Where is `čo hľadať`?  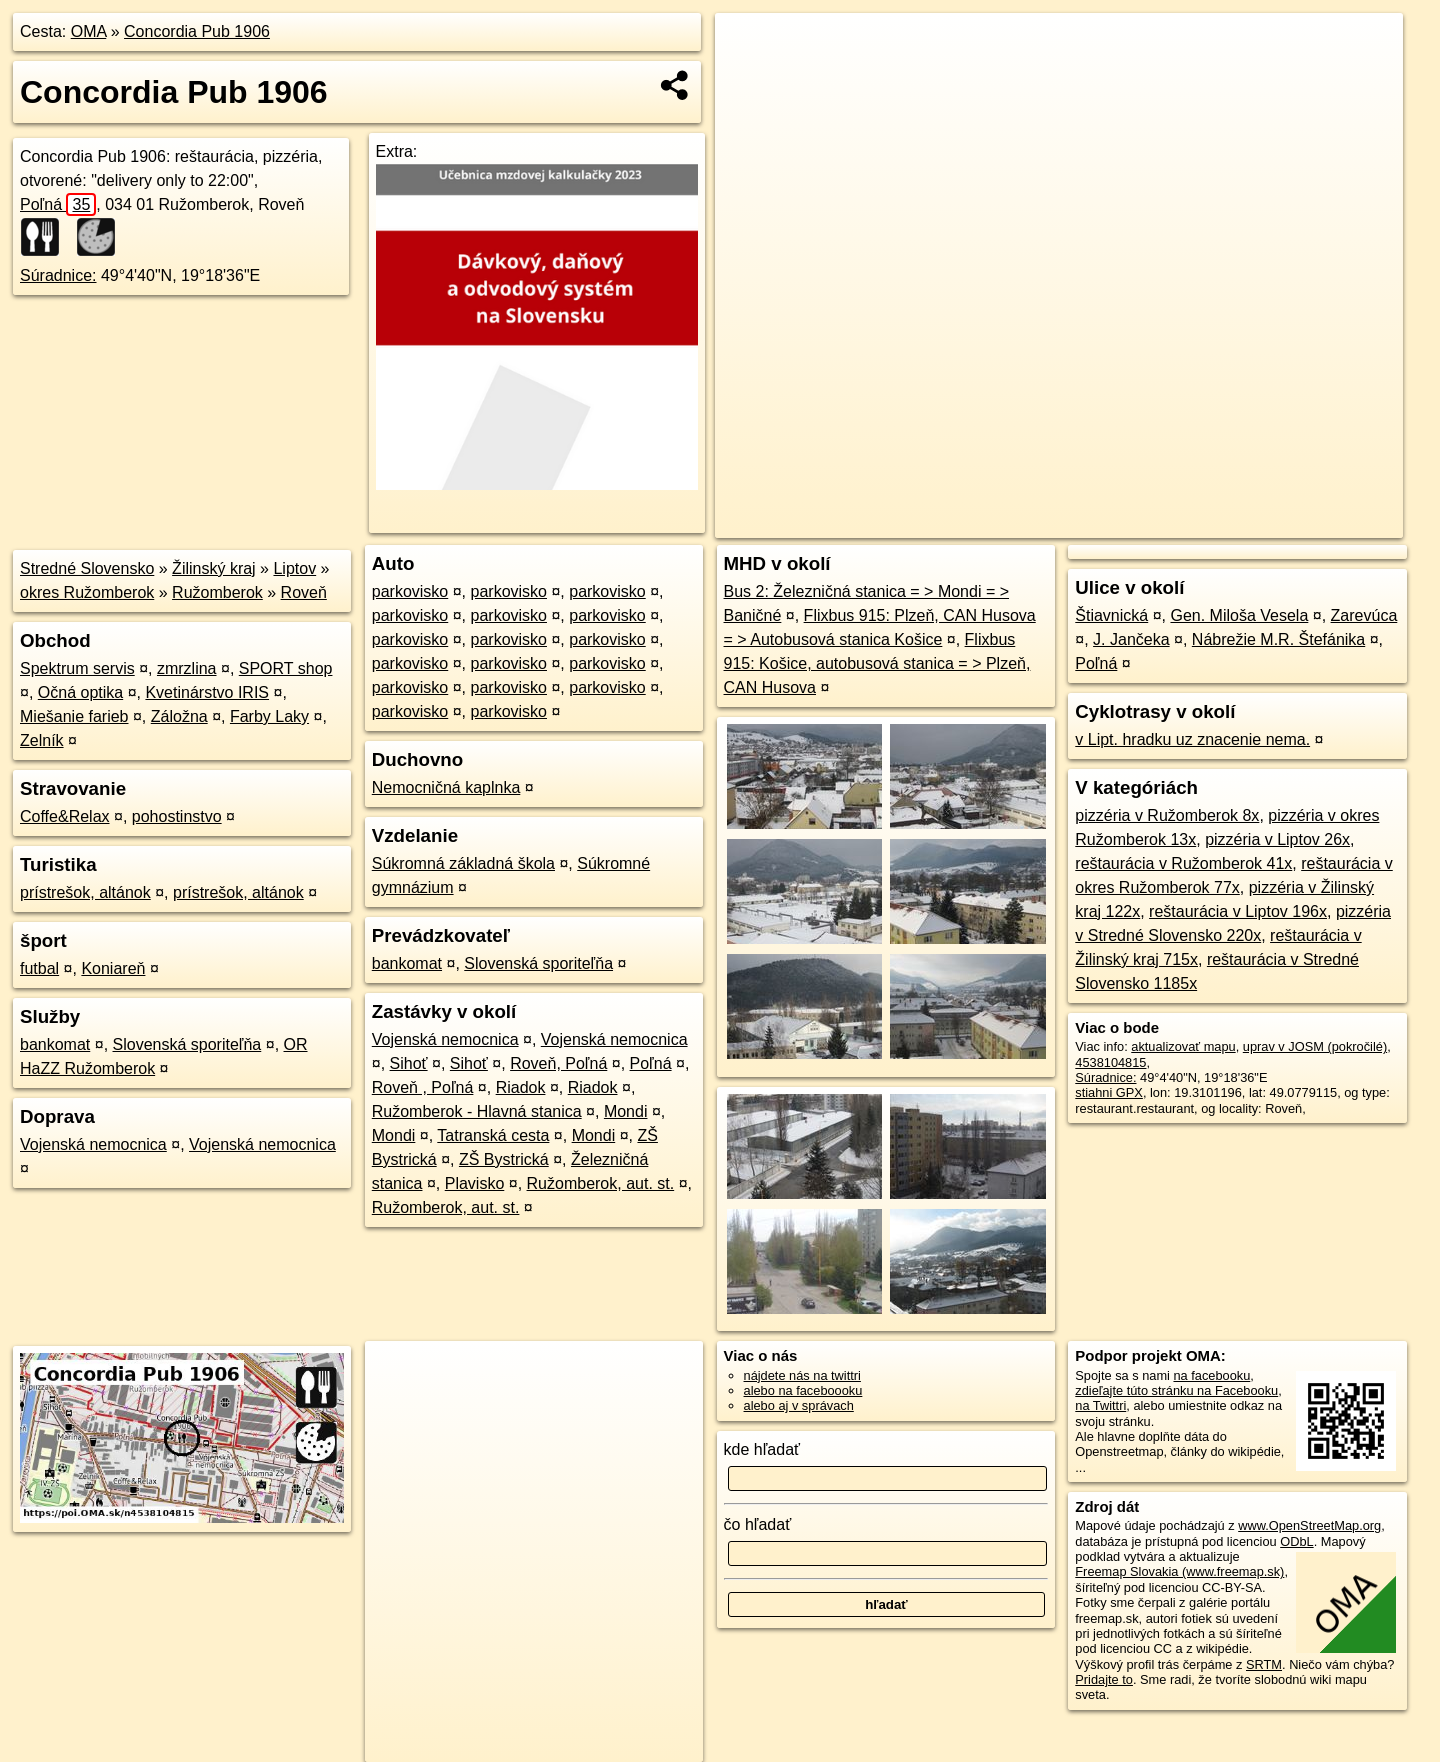
čo hľadať is located at coordinates (758, 1524).